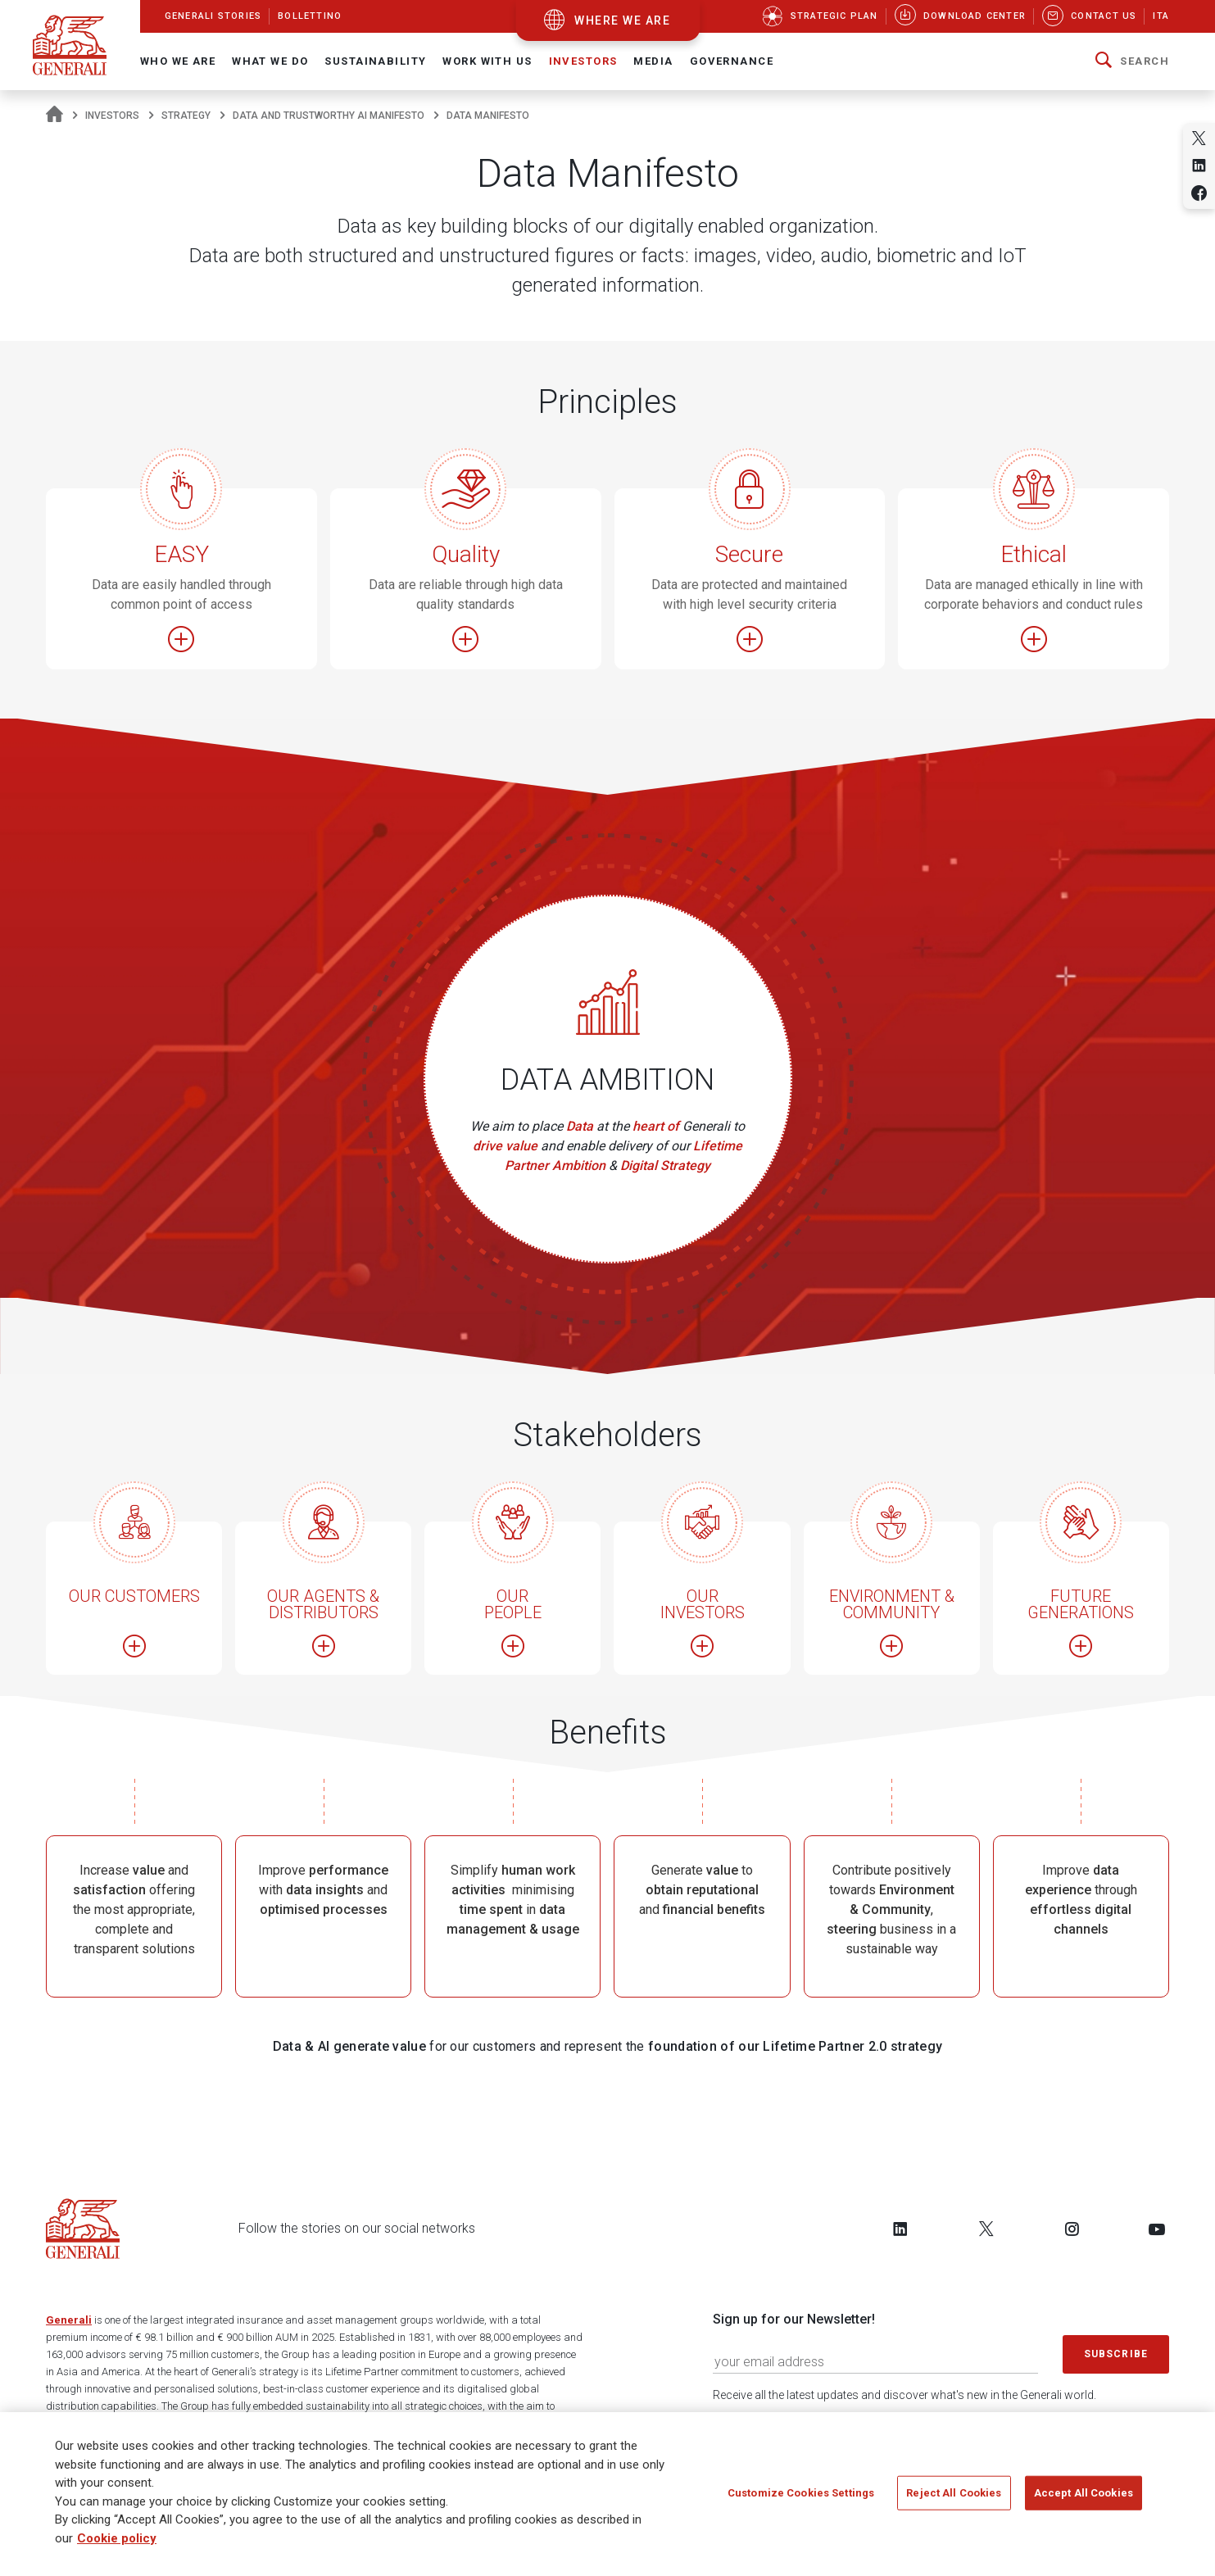 The width and height of the screenshot is (1215, 2576). I want to click on [Follow us on LinkedIn], so click(900, 2228).